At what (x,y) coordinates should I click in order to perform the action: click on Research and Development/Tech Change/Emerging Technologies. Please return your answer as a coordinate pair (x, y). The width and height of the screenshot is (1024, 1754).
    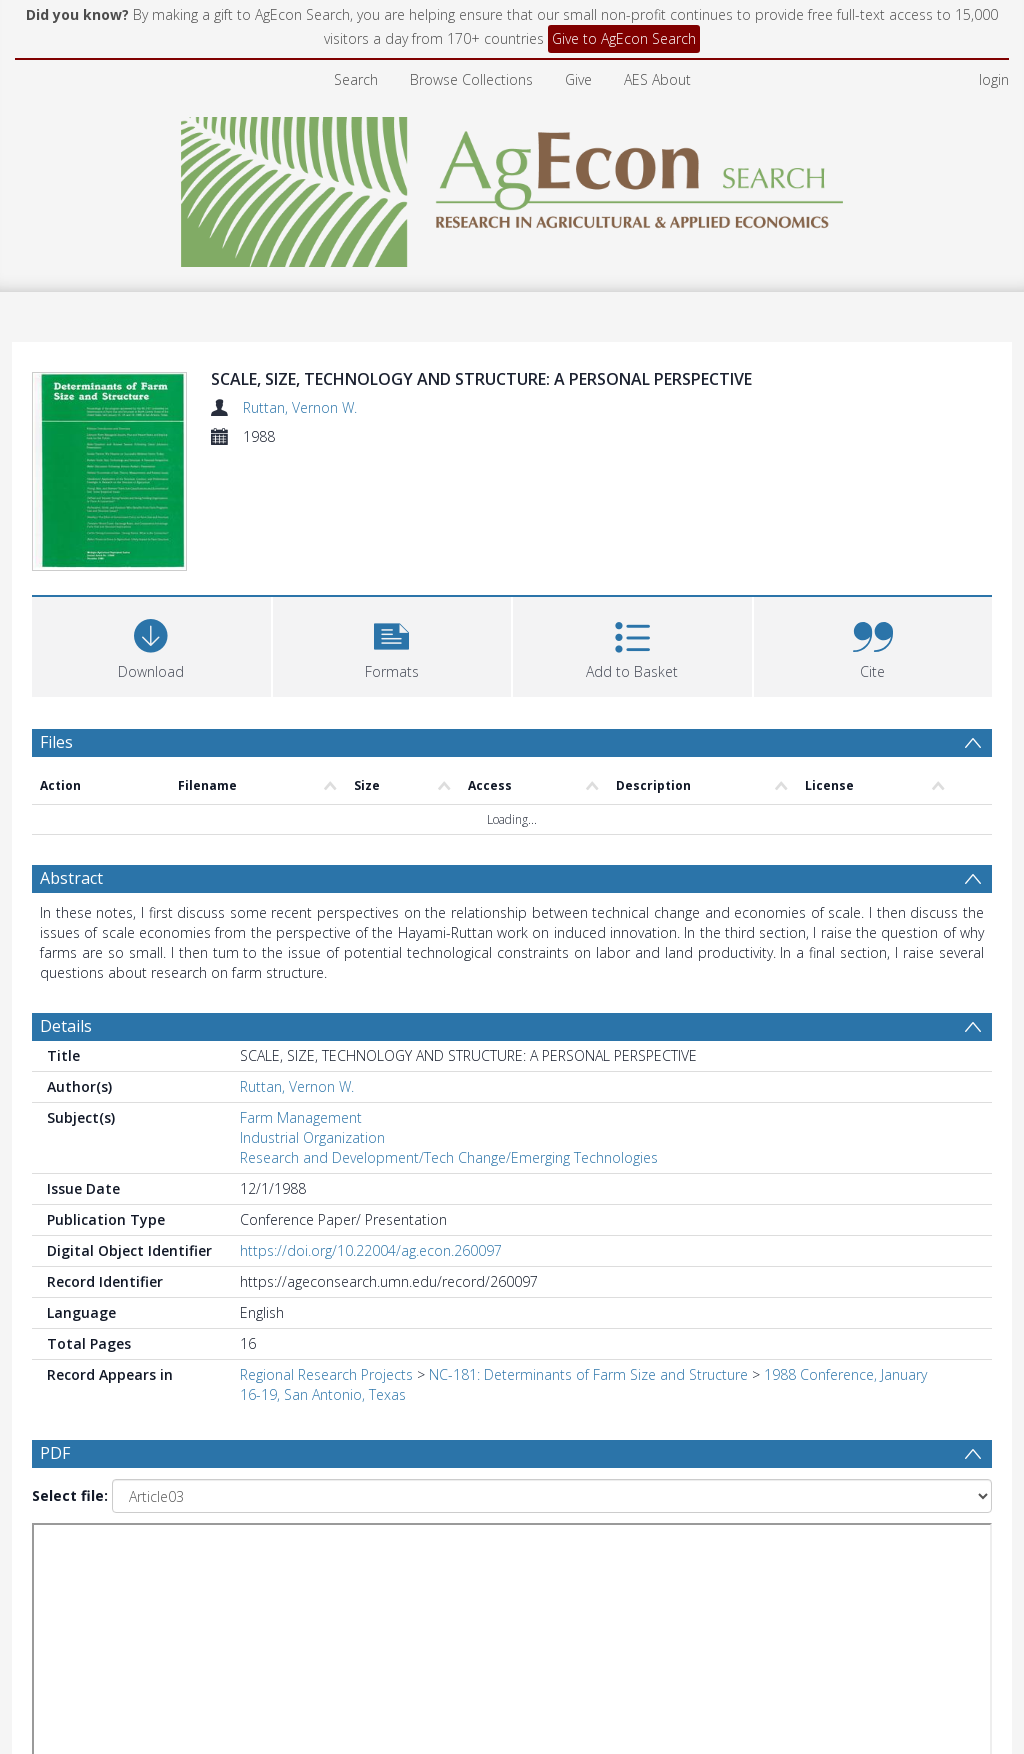
    Looking at the image, I should click on (449, 1157).